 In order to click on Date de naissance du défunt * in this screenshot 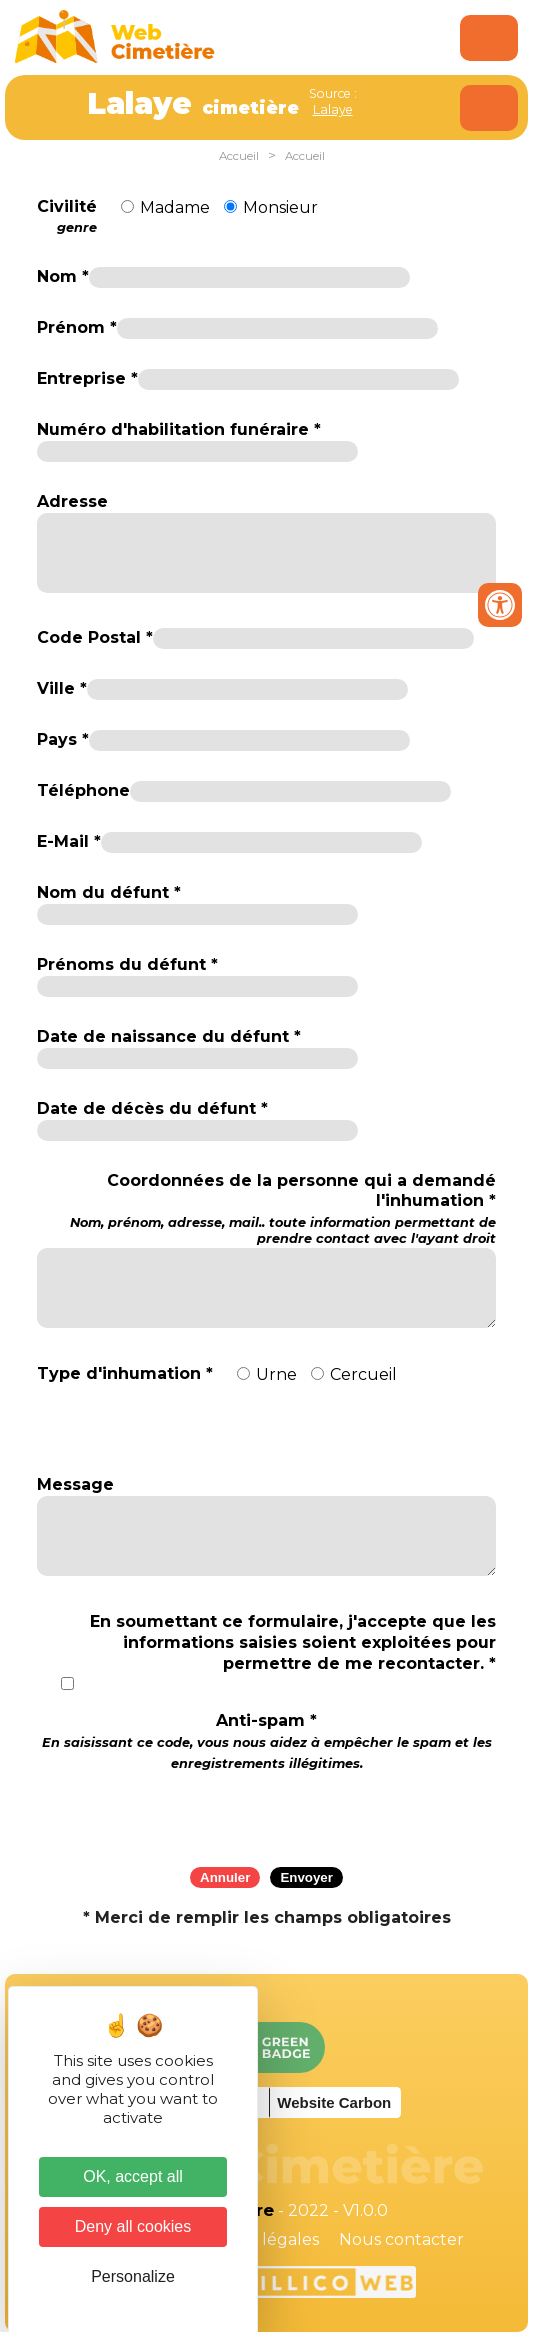, I will do `click(169, 1036)`.